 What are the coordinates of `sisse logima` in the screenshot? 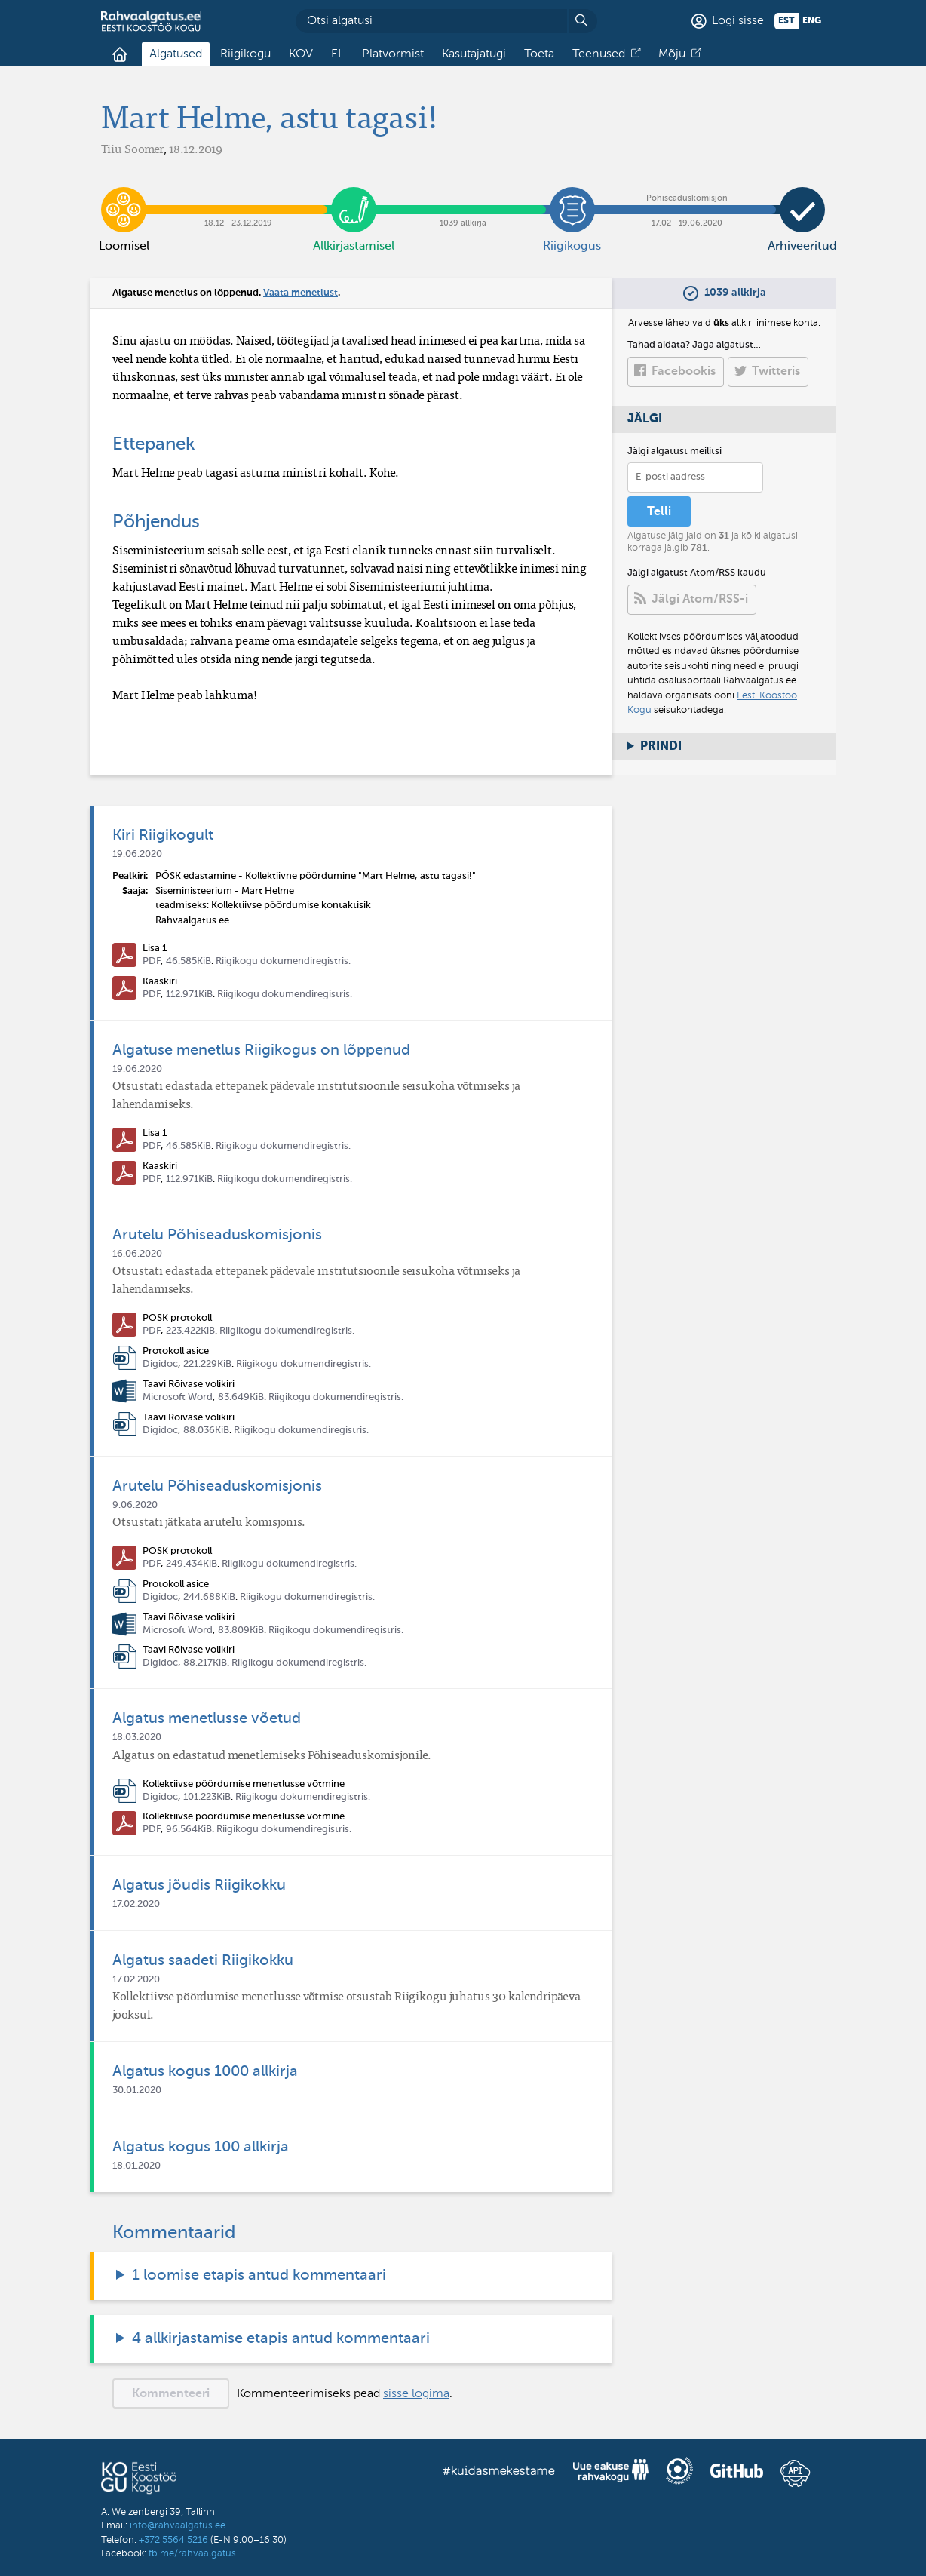 It's located at (416, 2394).